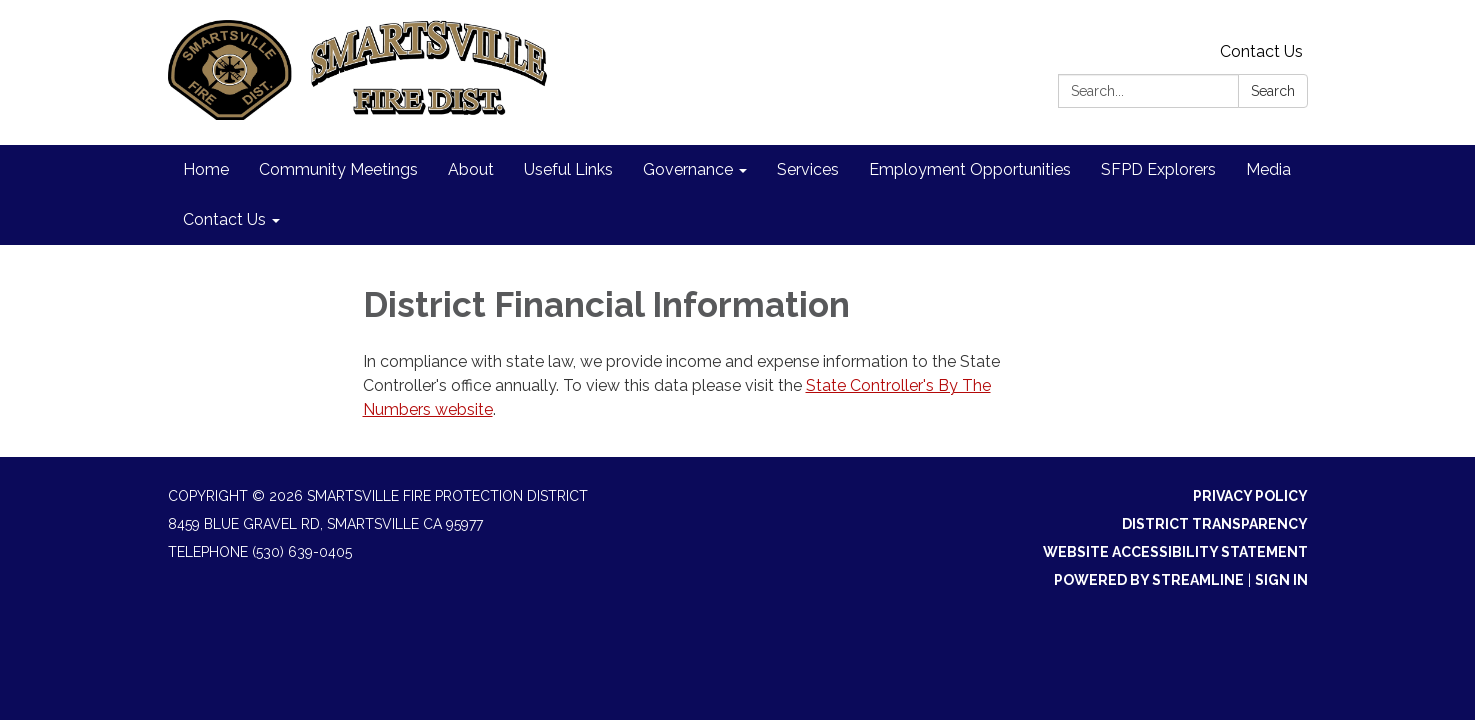  I want to click on Community Meetings [menuitem], so click(338, 169).